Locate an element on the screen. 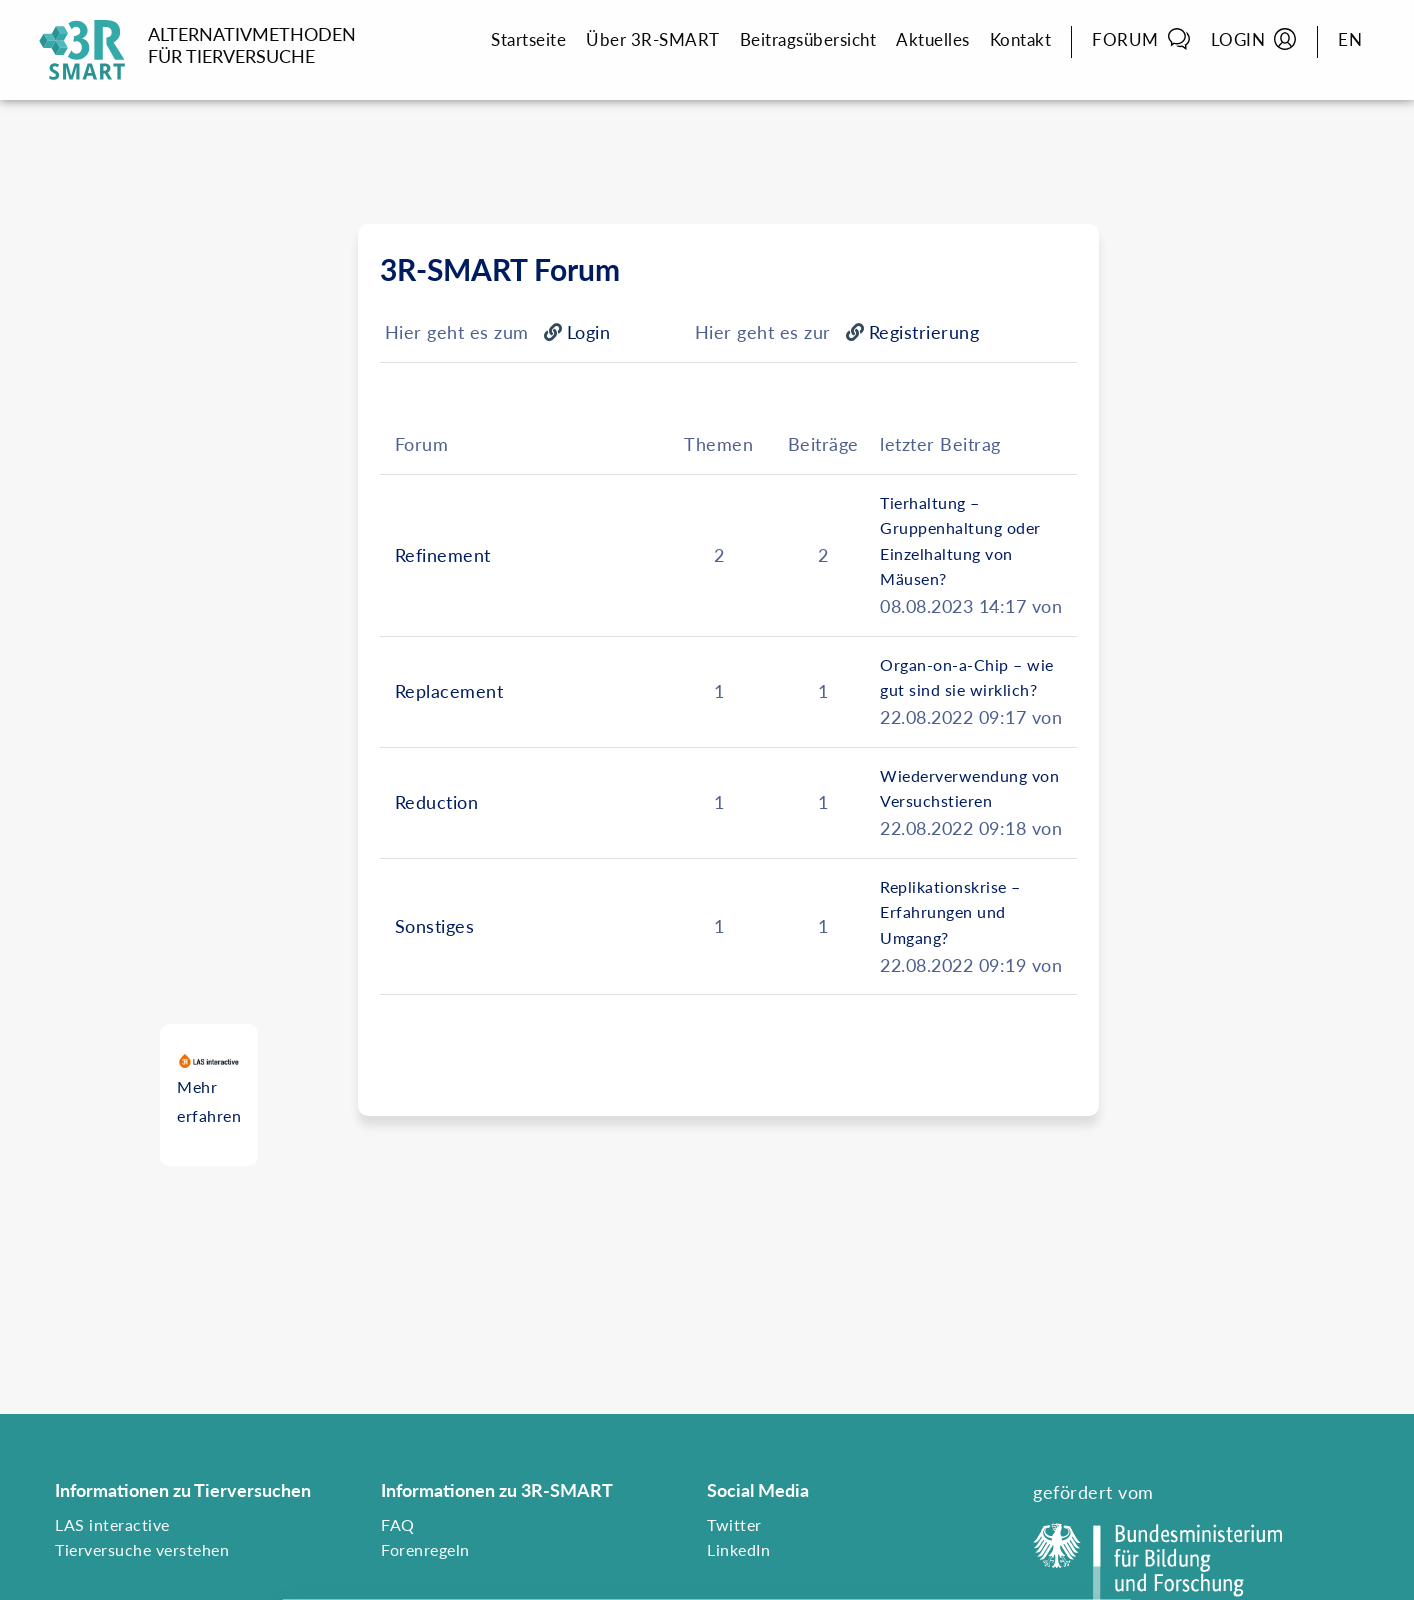 This screenshot has width=1414, height=1600. Reduction is located at coordinates (437, 802).